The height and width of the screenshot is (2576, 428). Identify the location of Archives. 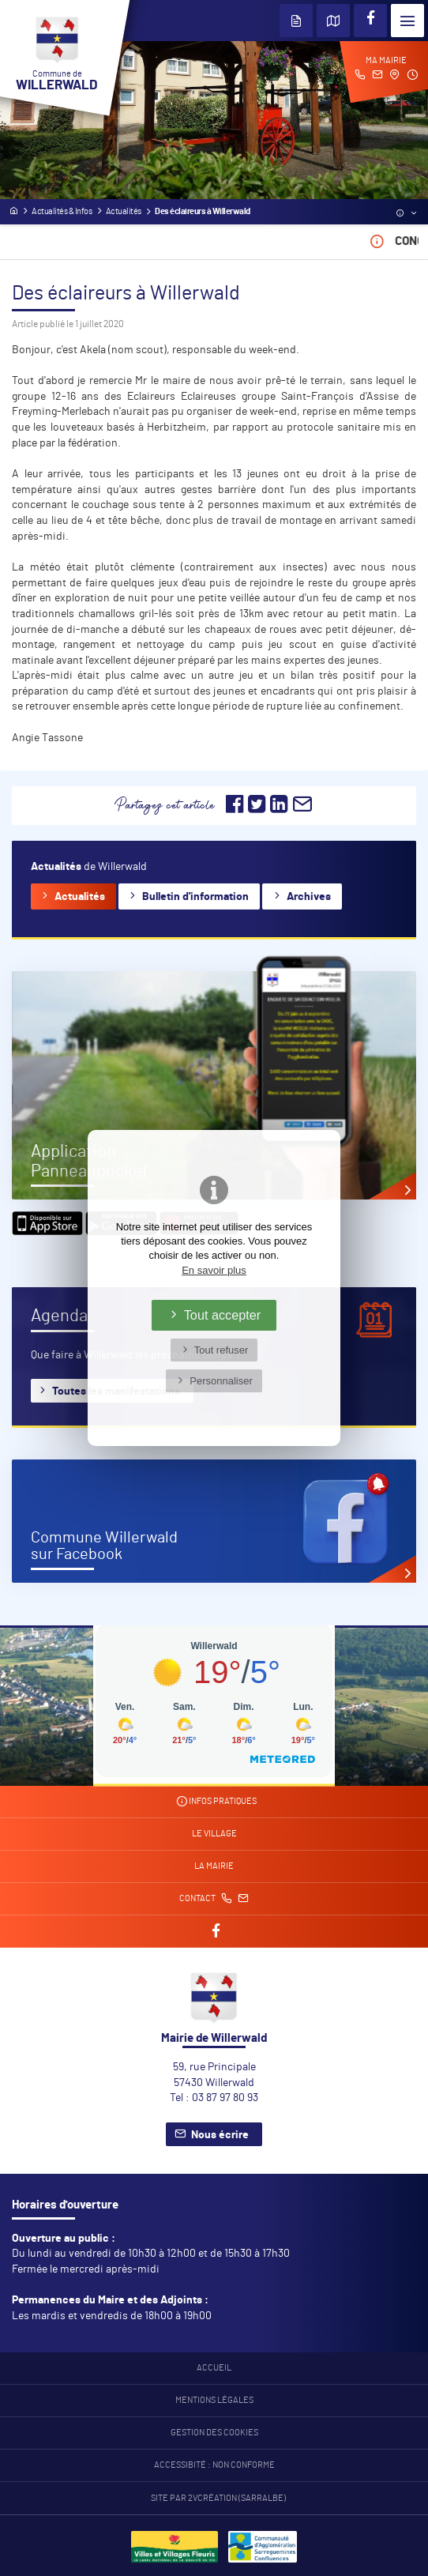
(309, 896).